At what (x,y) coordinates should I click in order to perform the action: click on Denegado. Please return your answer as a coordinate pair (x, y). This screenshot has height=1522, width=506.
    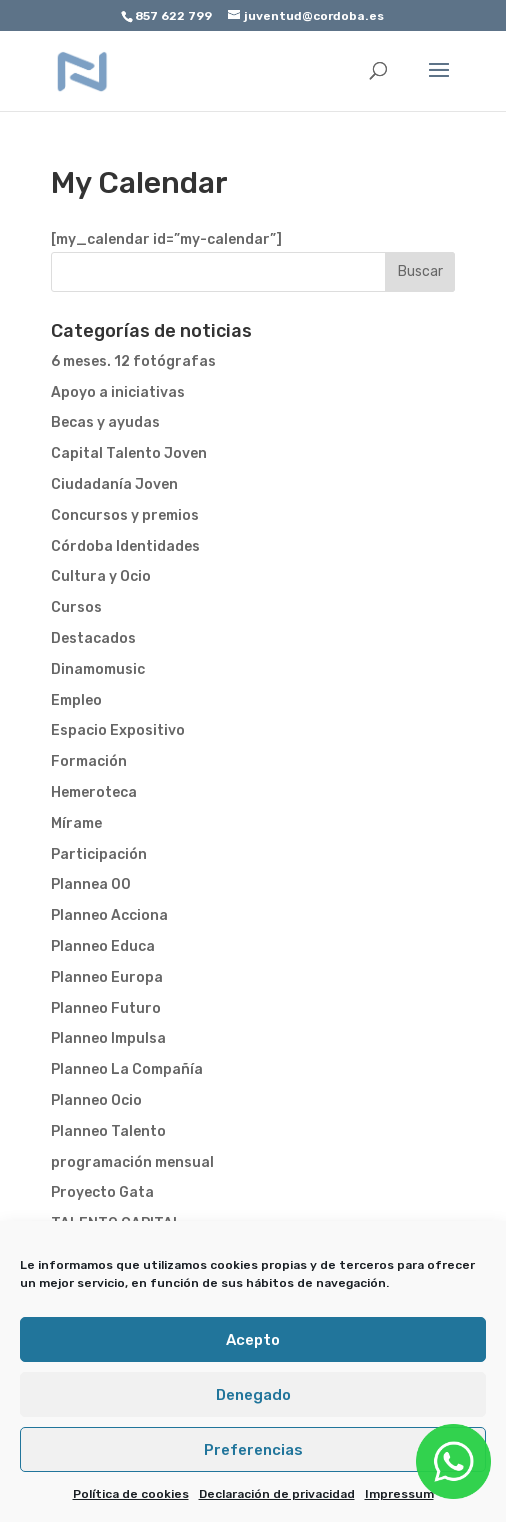
    Looking at the image, I should click on (253, 1395).